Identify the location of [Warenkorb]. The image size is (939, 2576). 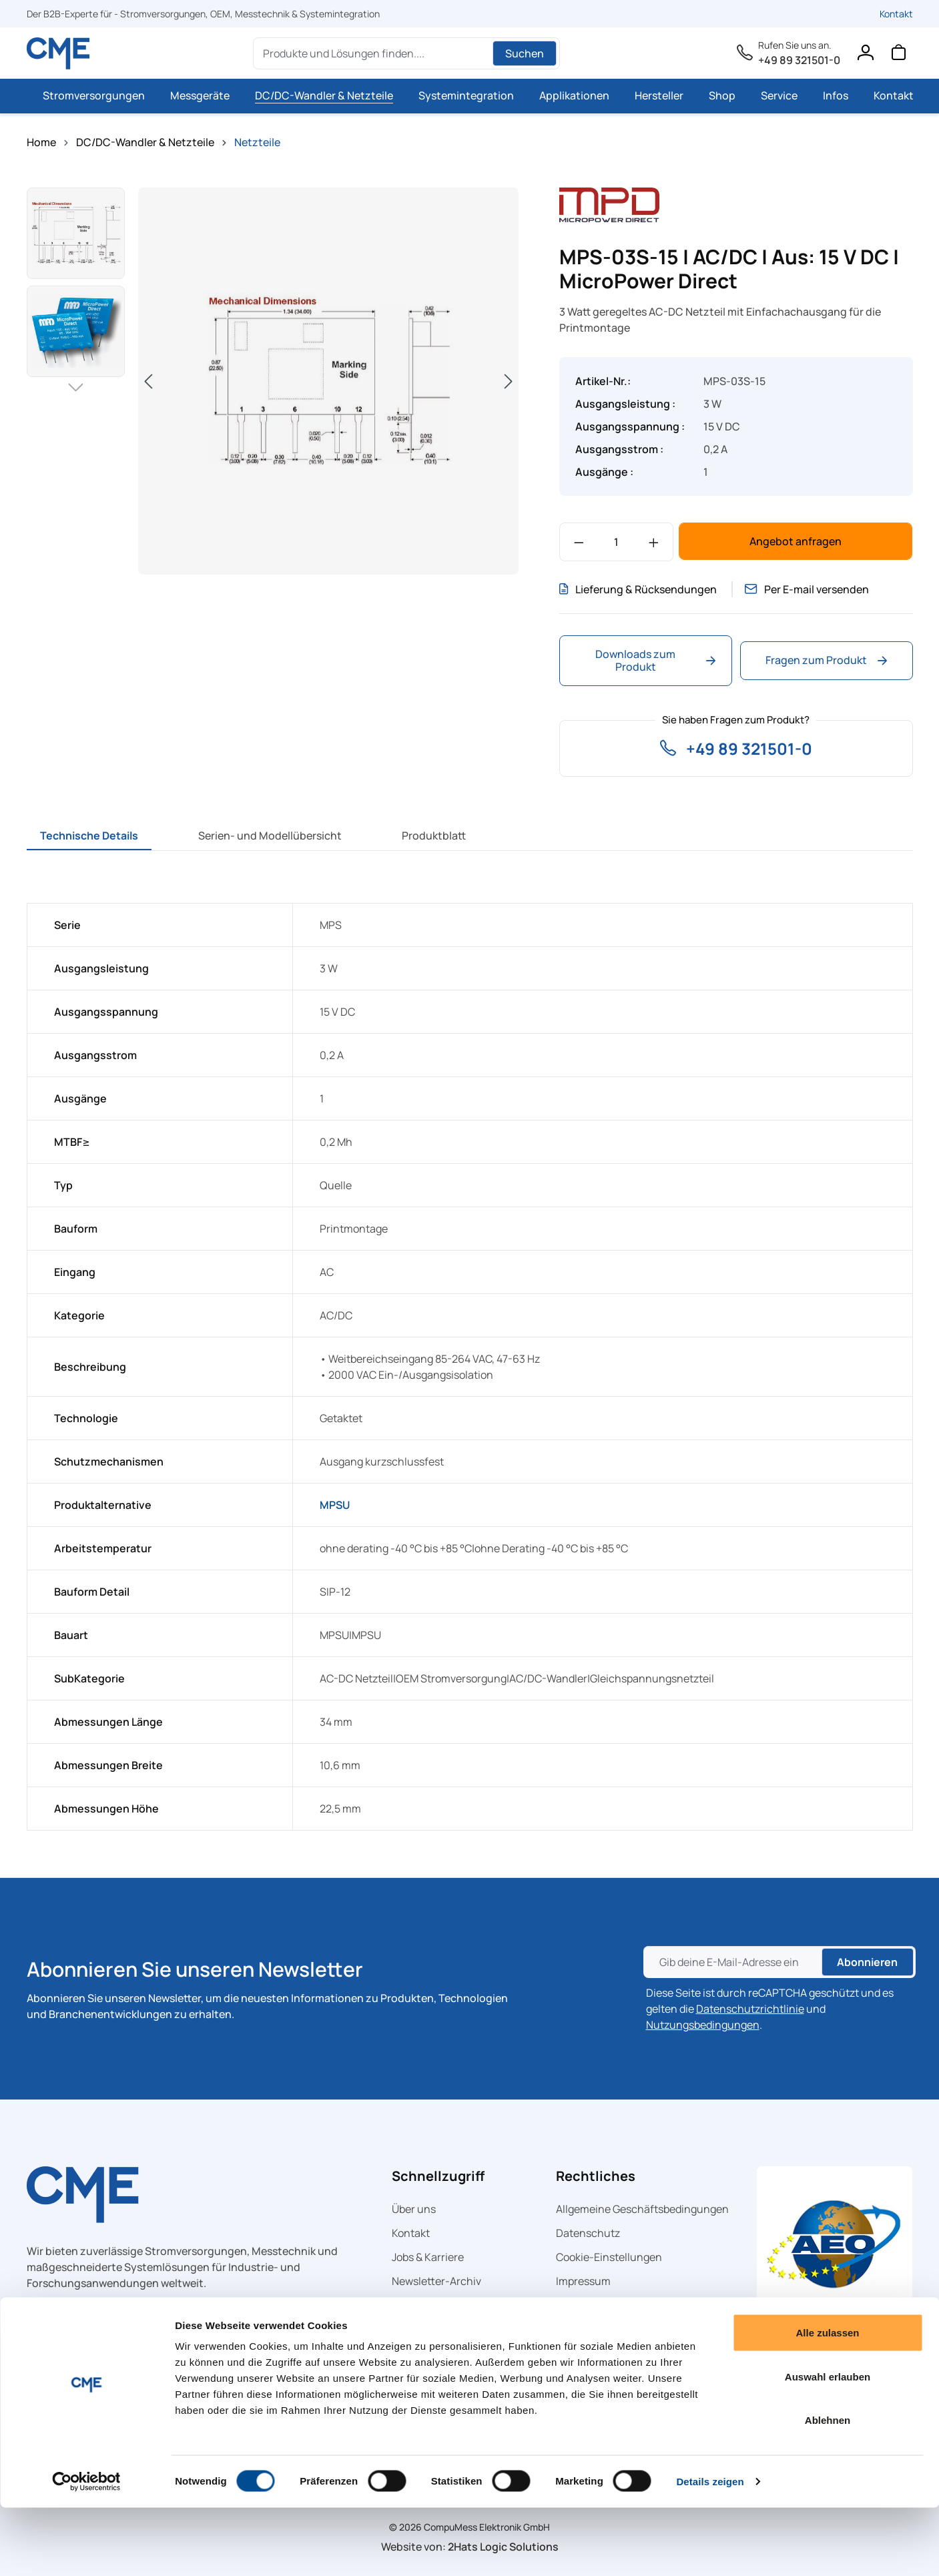
(898, 55).